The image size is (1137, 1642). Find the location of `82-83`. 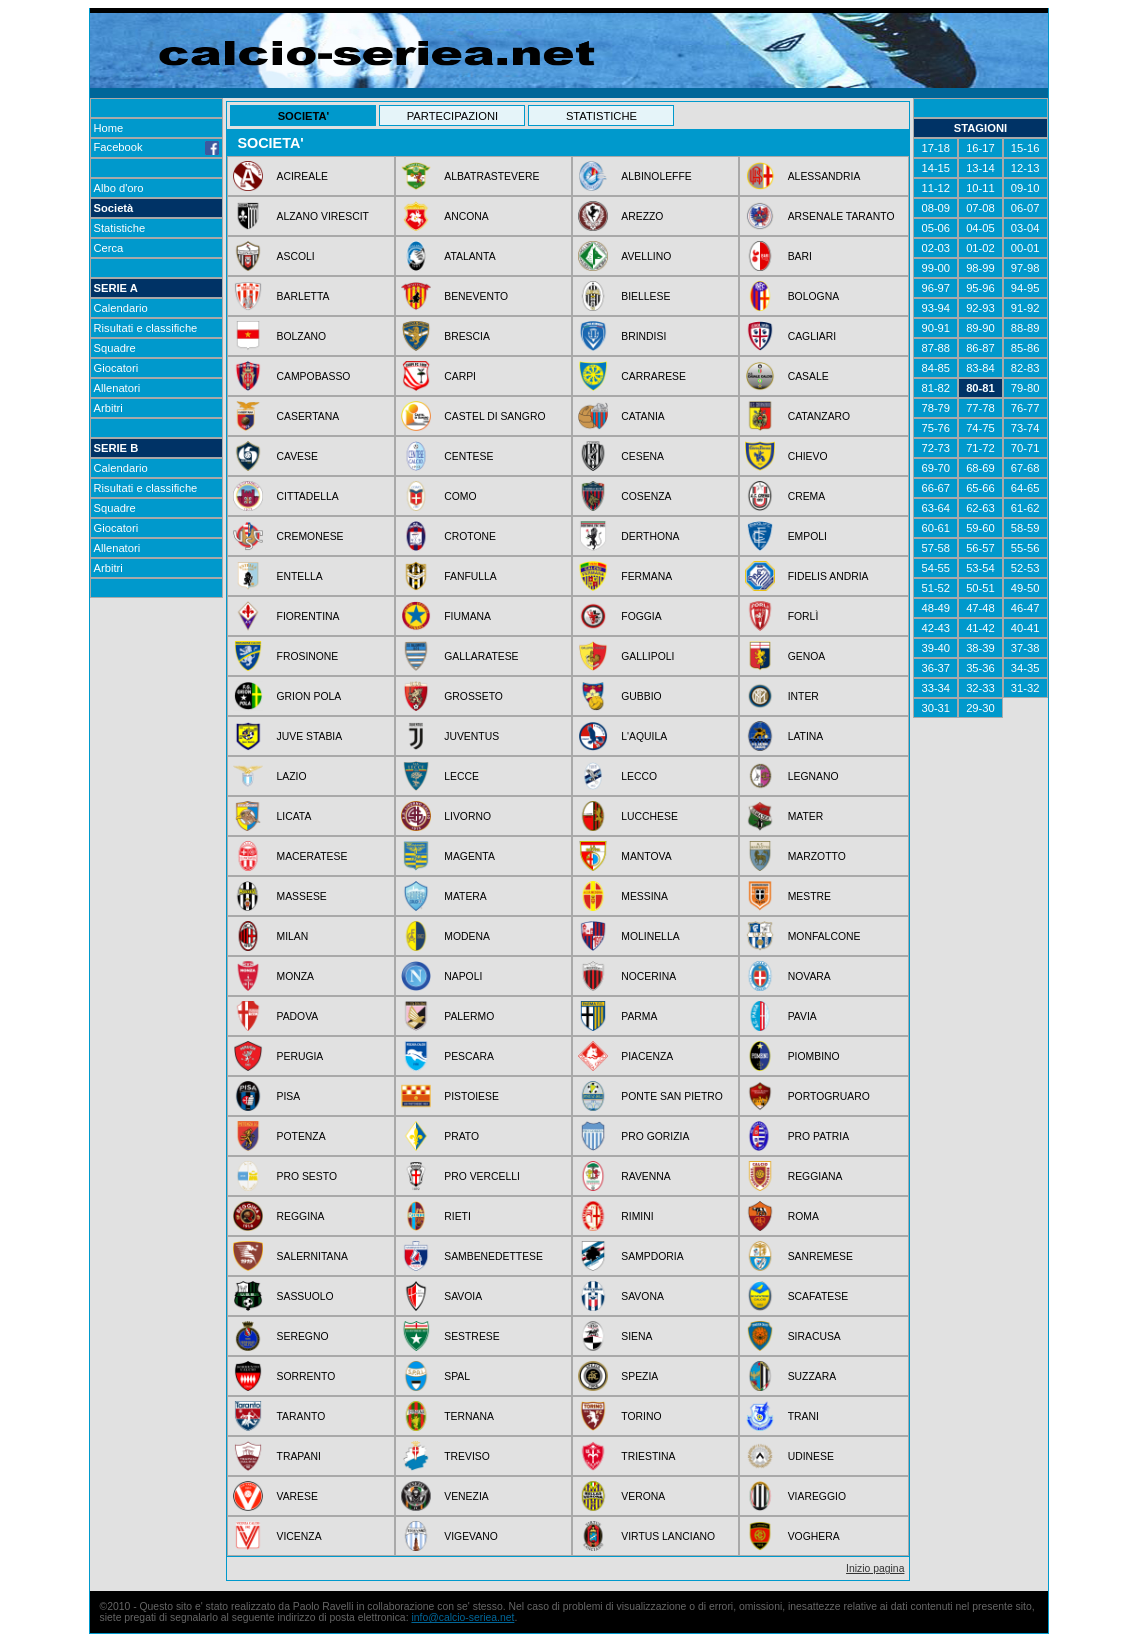

82-83 is located at coordinates (1025, 368).